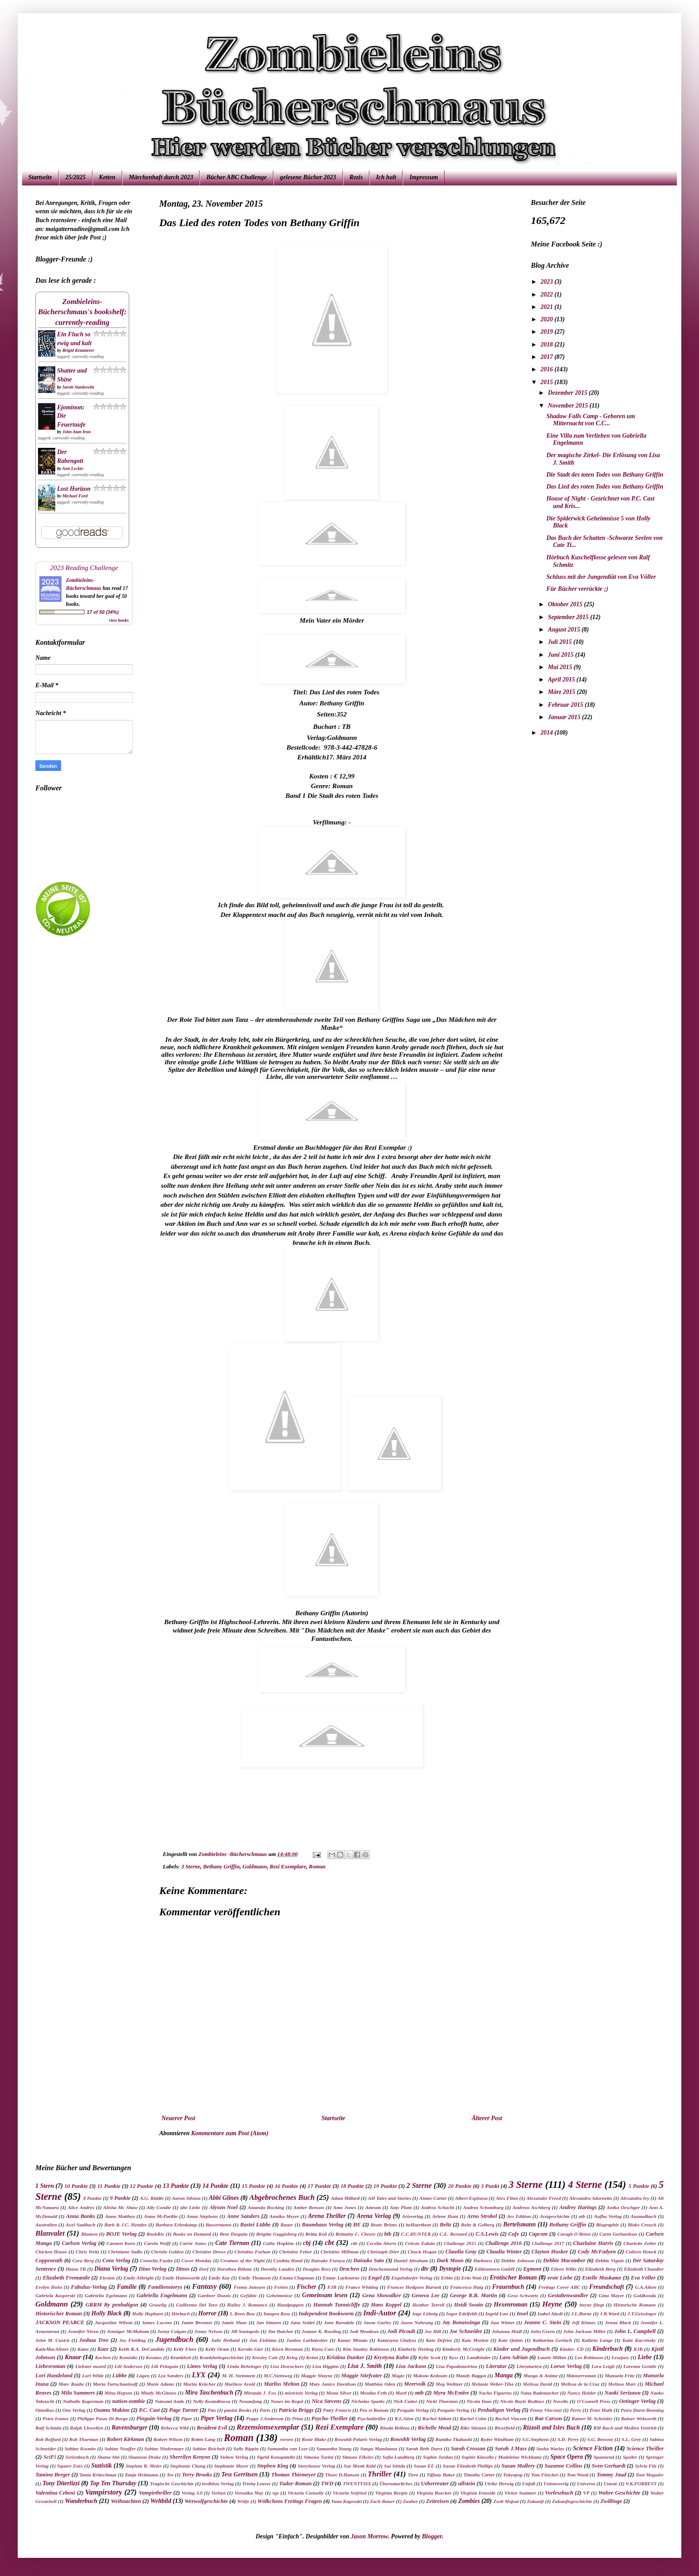 This screenshot has width=699, height=2576. Describe the element at coordinates (391, 2357) in the screenshot. I see `Krystyna Kuhn` at that location.